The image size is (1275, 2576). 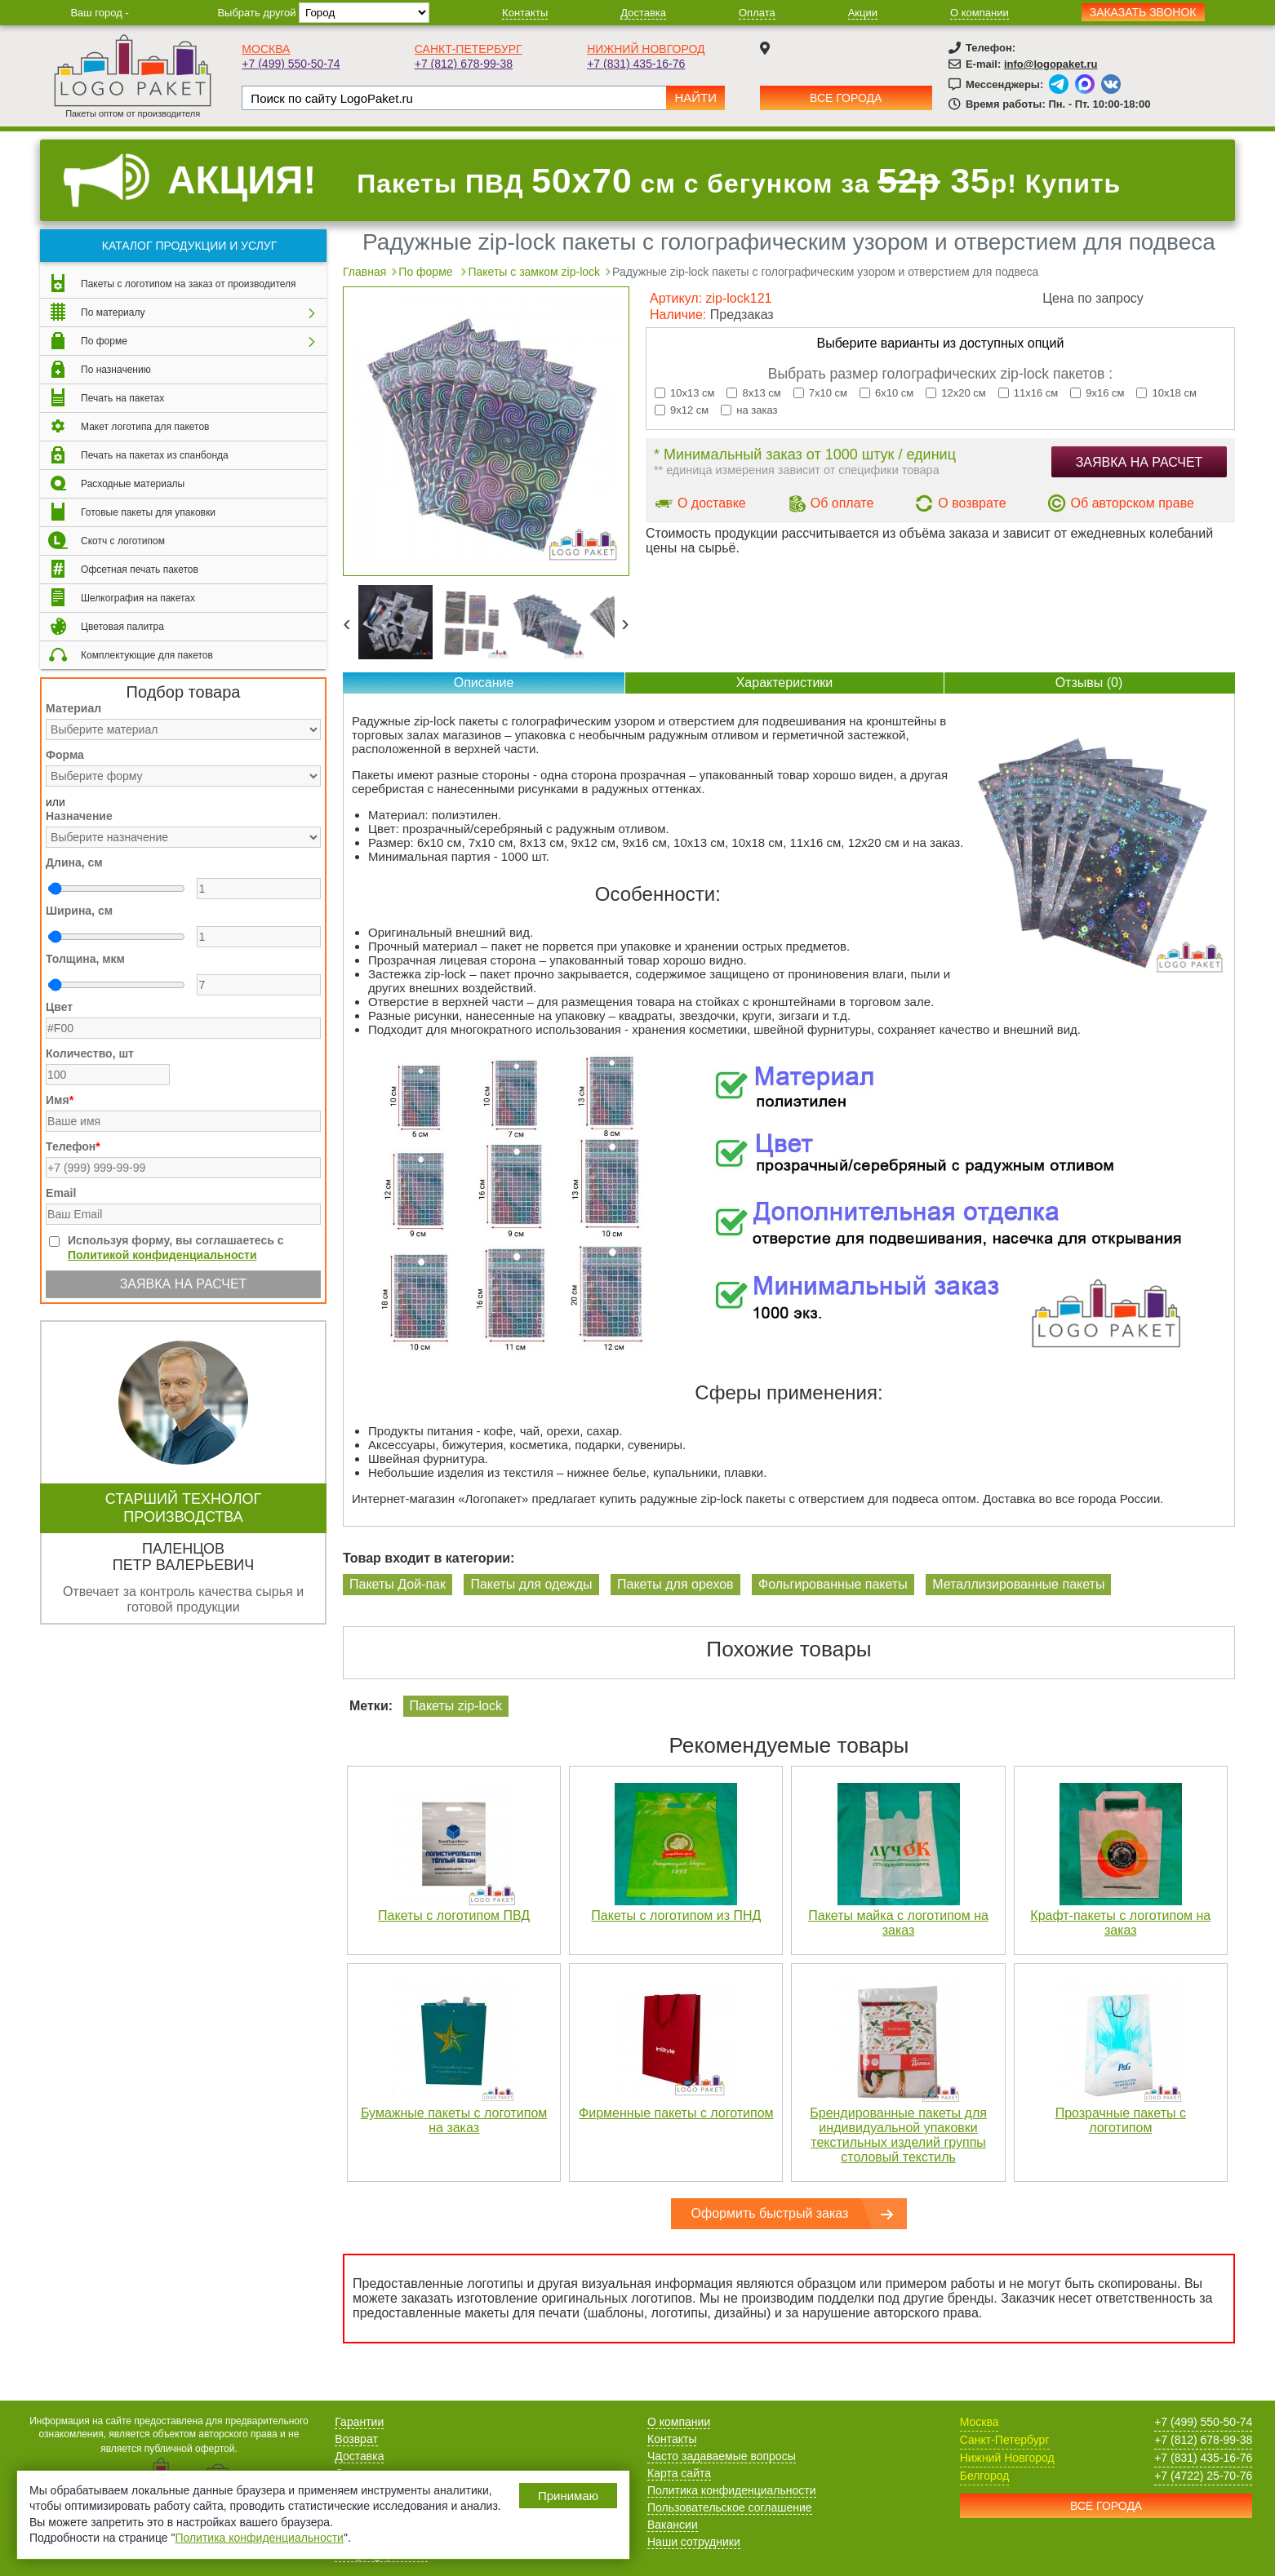 What do you see at coordinates (757, 13) in the screenshot?
I see `Оплата` at bounding box center [757, 13].